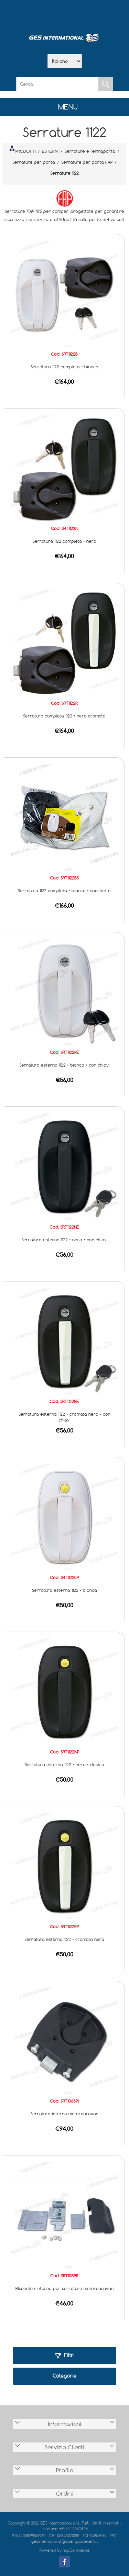 This screenshot has width=129, height=2576. I want to click on Serratura 1122 completa • nera, so click(64, 541).